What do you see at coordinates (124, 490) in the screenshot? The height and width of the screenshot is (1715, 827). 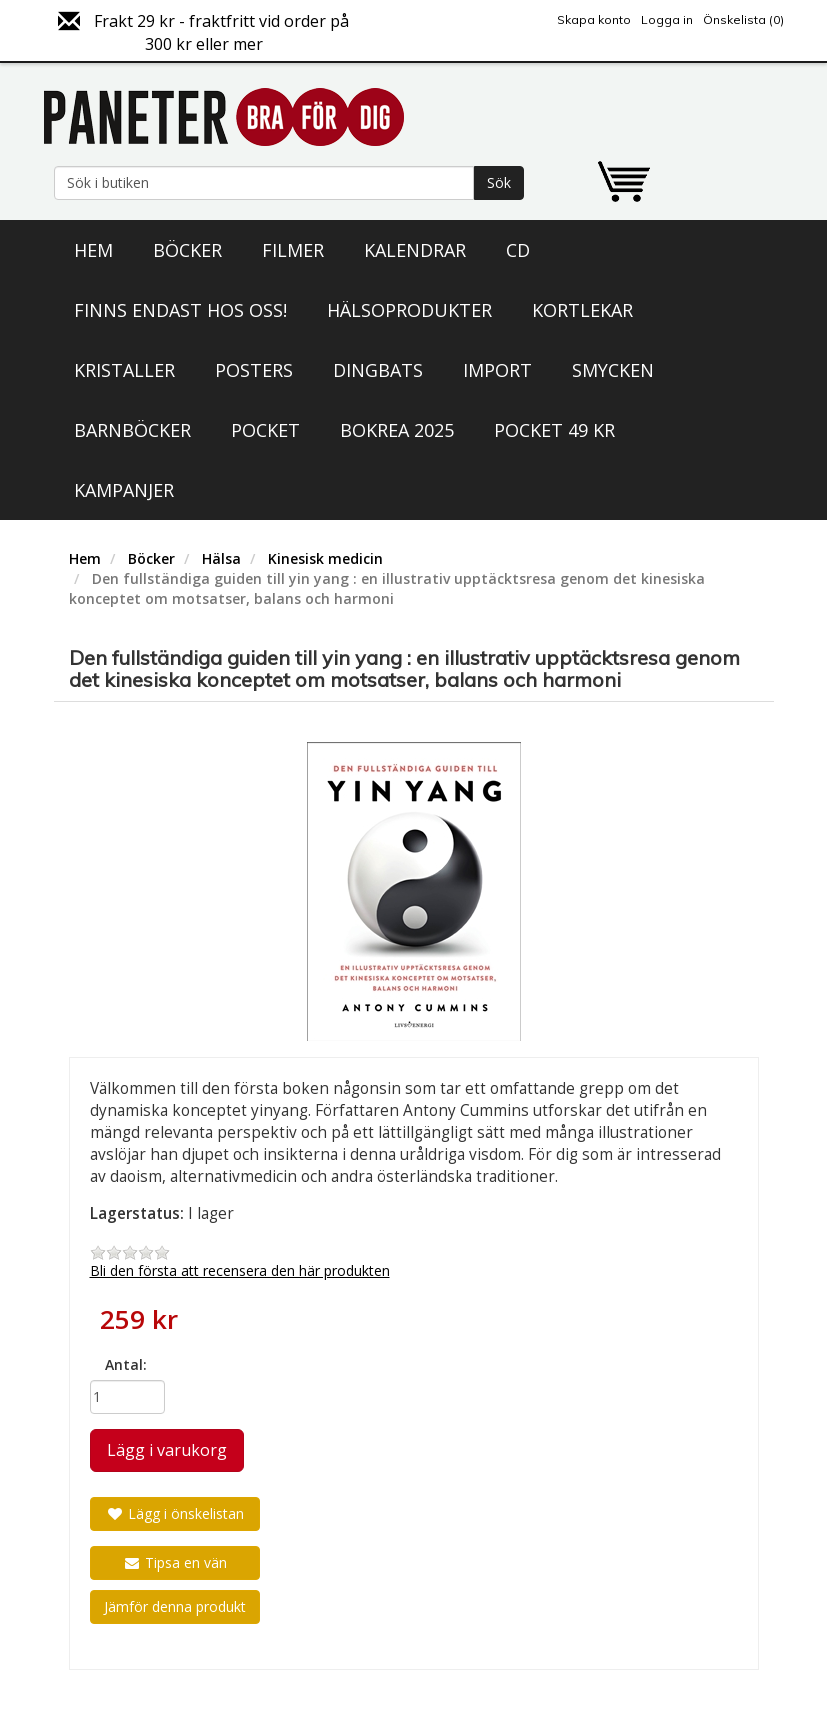 I see `Kampanjer` at bounding box center [124, 490].